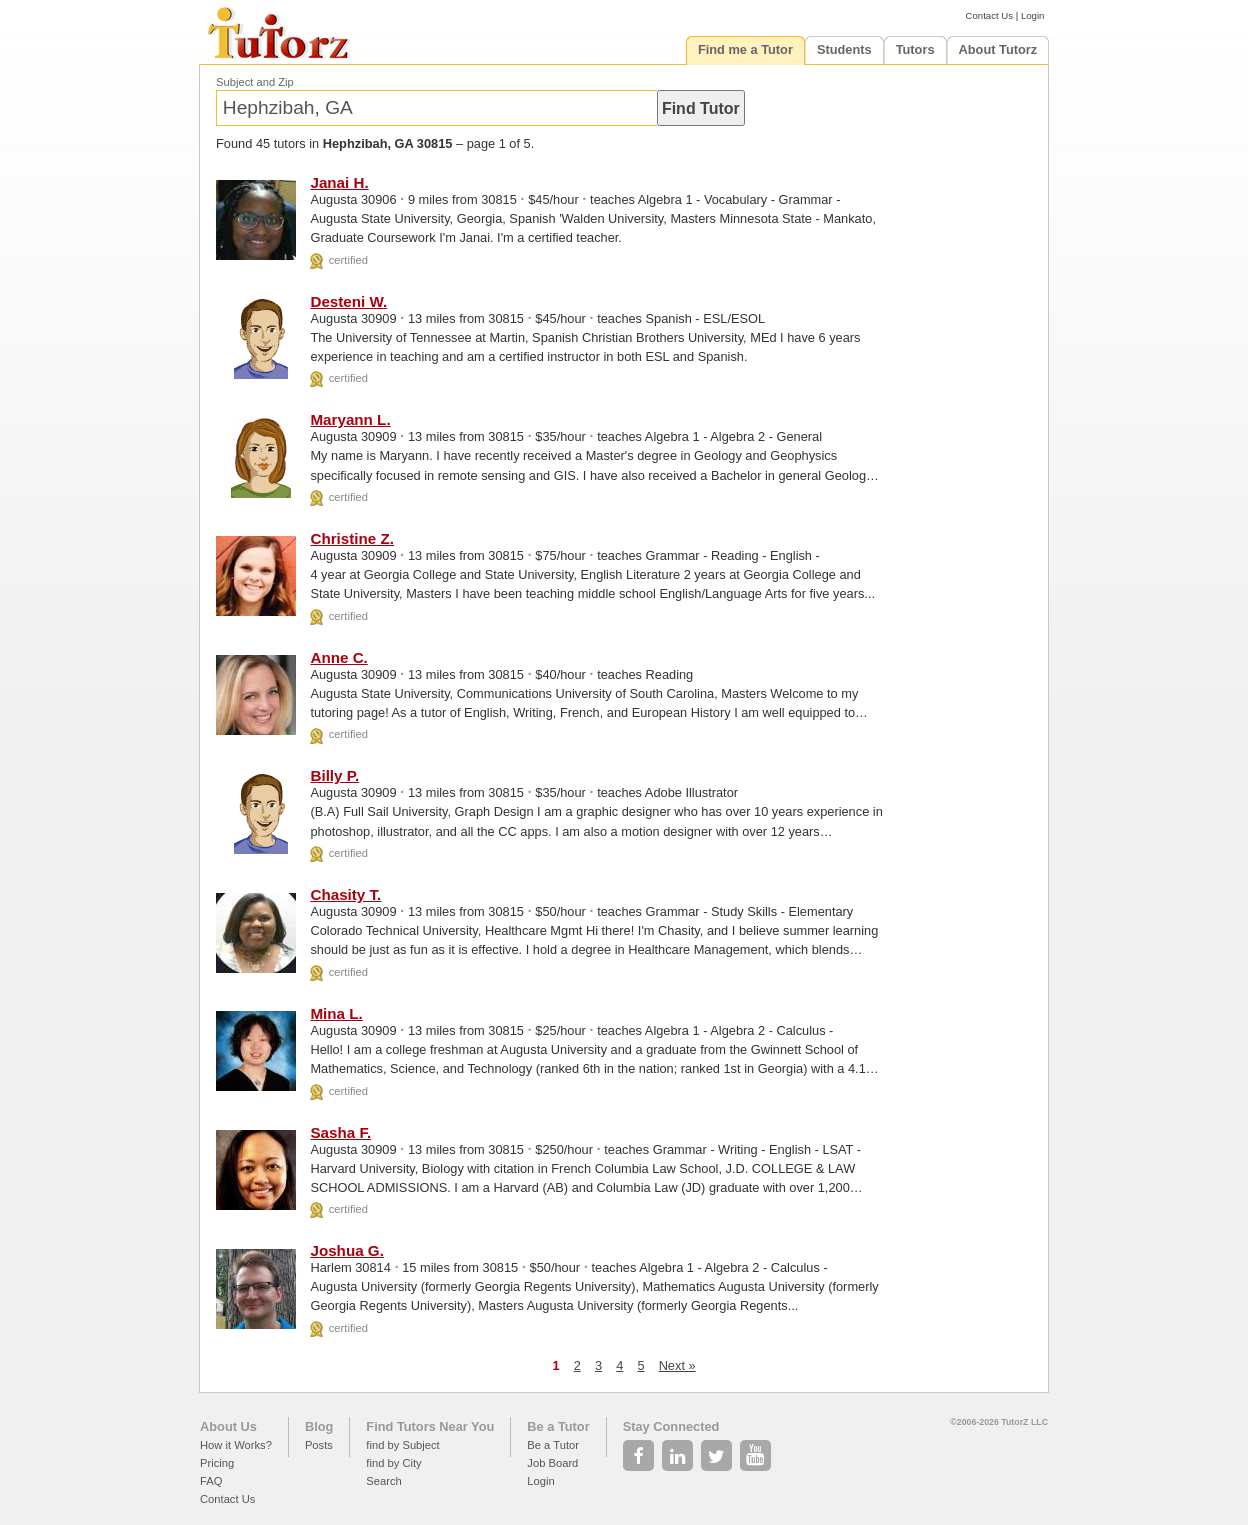  I want to click on Search, so click(383, 1481).